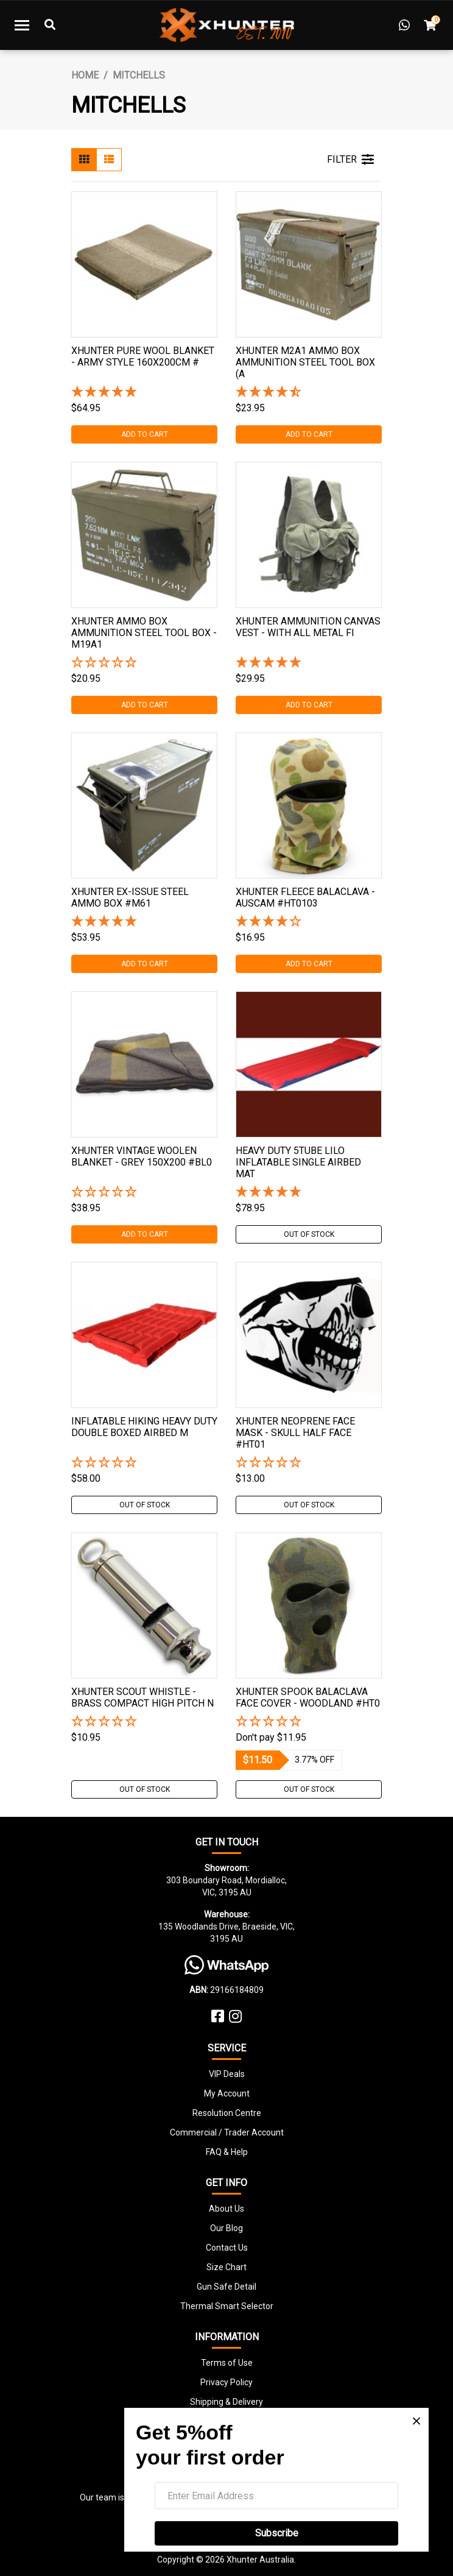  What do you see at coordinates (130, 897) in the screenshot?
I see `Xhunter Ex-issue Steel Ammo Box #m61` at bounding box center [130, 897].